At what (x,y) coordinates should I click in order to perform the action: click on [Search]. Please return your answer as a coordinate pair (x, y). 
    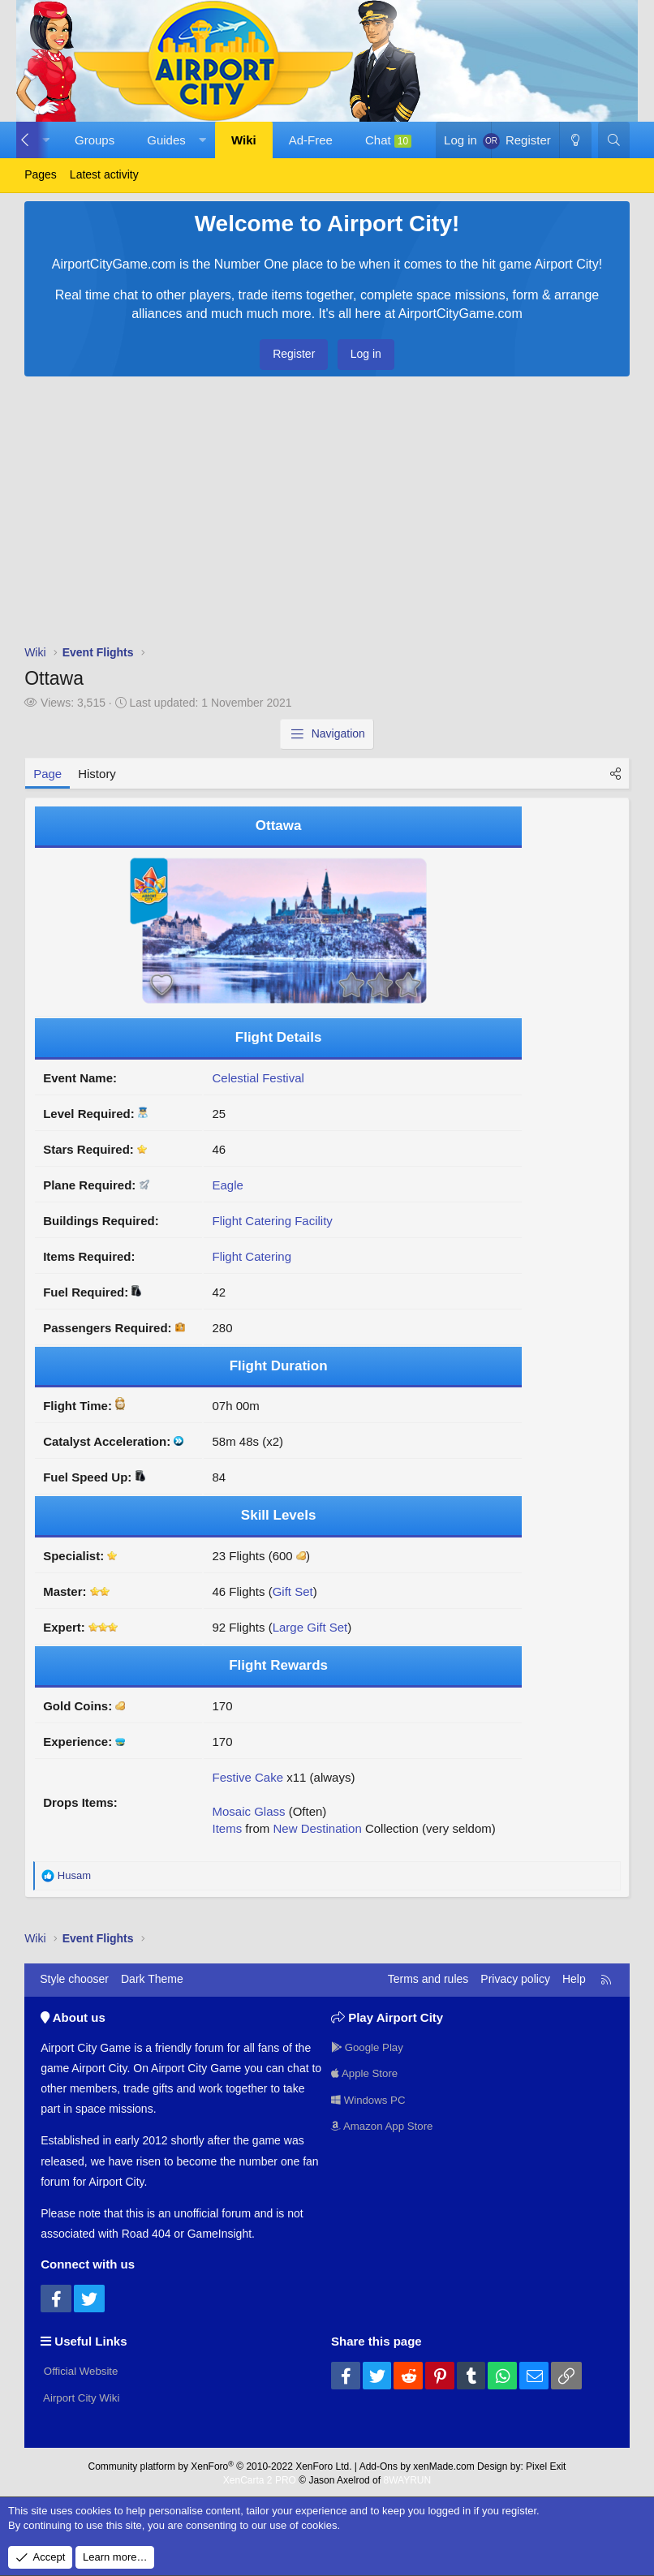
    Looking at the image, I should click on (614, 140).